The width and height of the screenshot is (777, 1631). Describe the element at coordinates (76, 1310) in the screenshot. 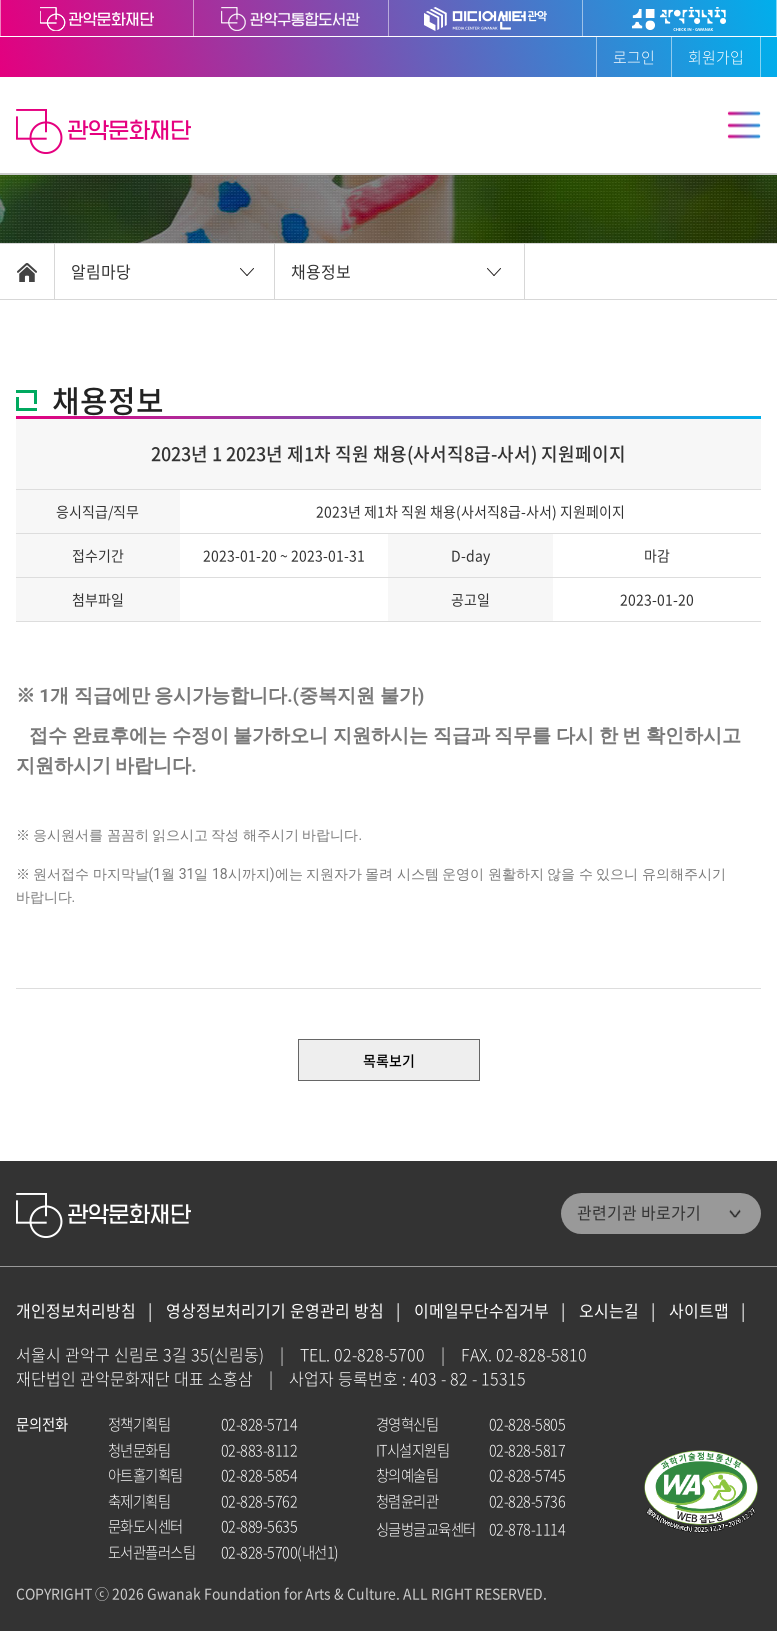

I see `개인정보처리방침` at that location.